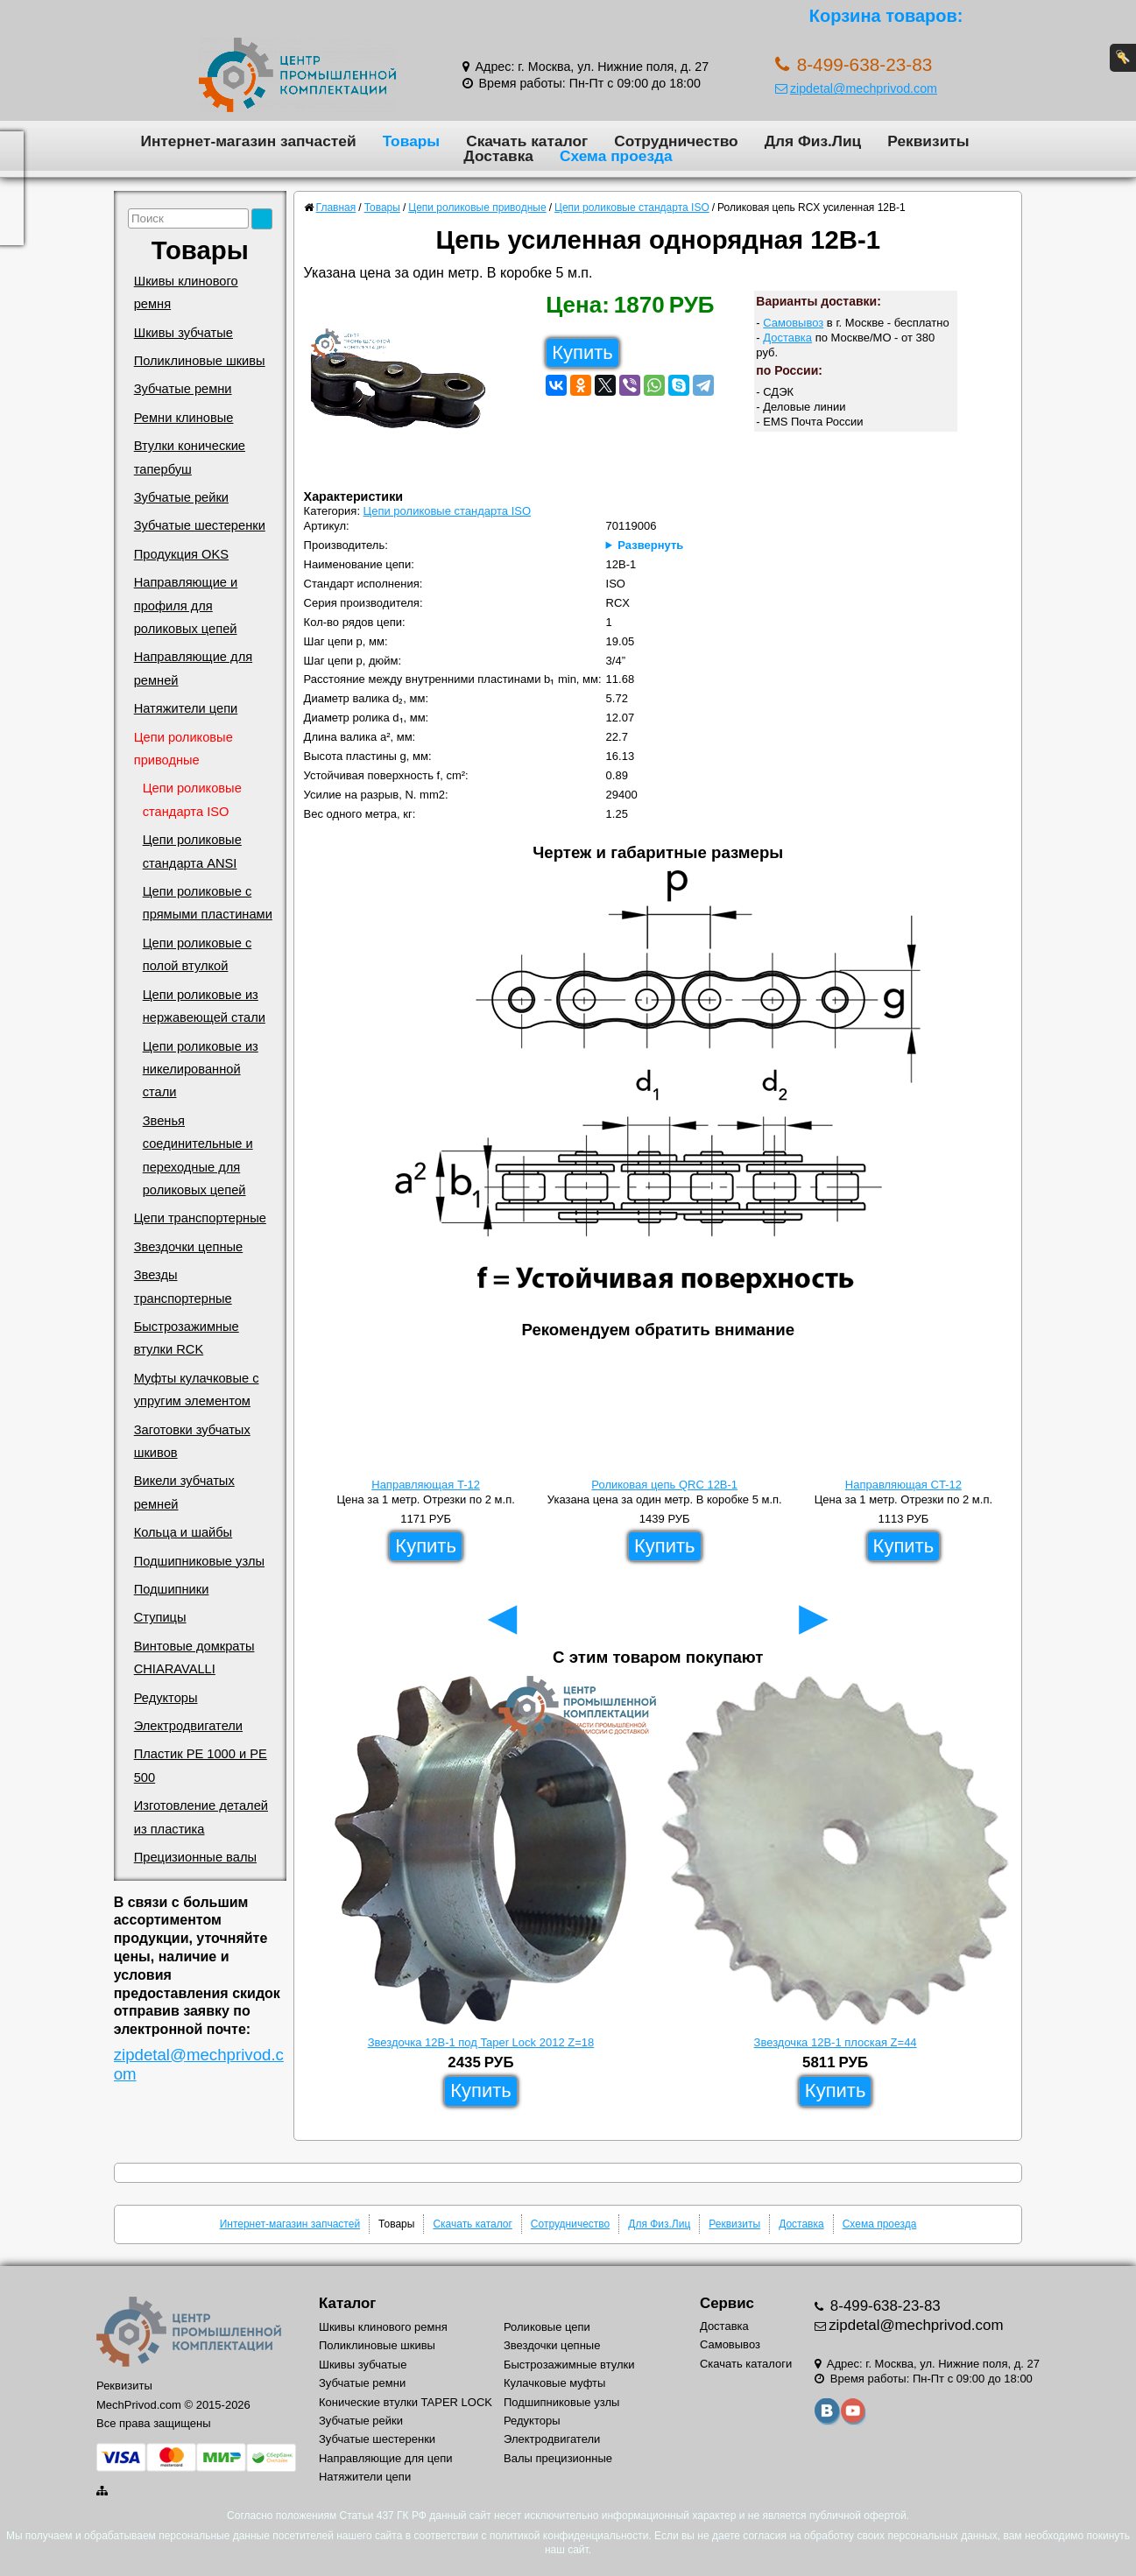 This screenshot has height=2576, width=1136. Describe the element at coordinates (204, 1006) in the screenshot. I see `Цепи роликовые из нержавеющей стали` at that location.